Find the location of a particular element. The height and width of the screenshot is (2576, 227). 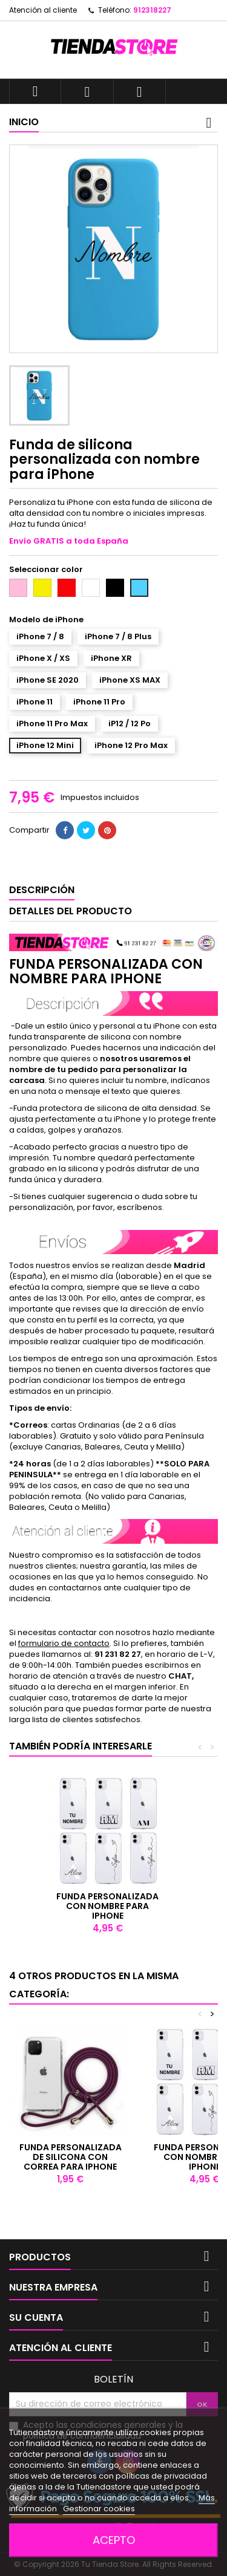

Funda personalizada con nombre para iPhone is located at coordinates (107, 1906).